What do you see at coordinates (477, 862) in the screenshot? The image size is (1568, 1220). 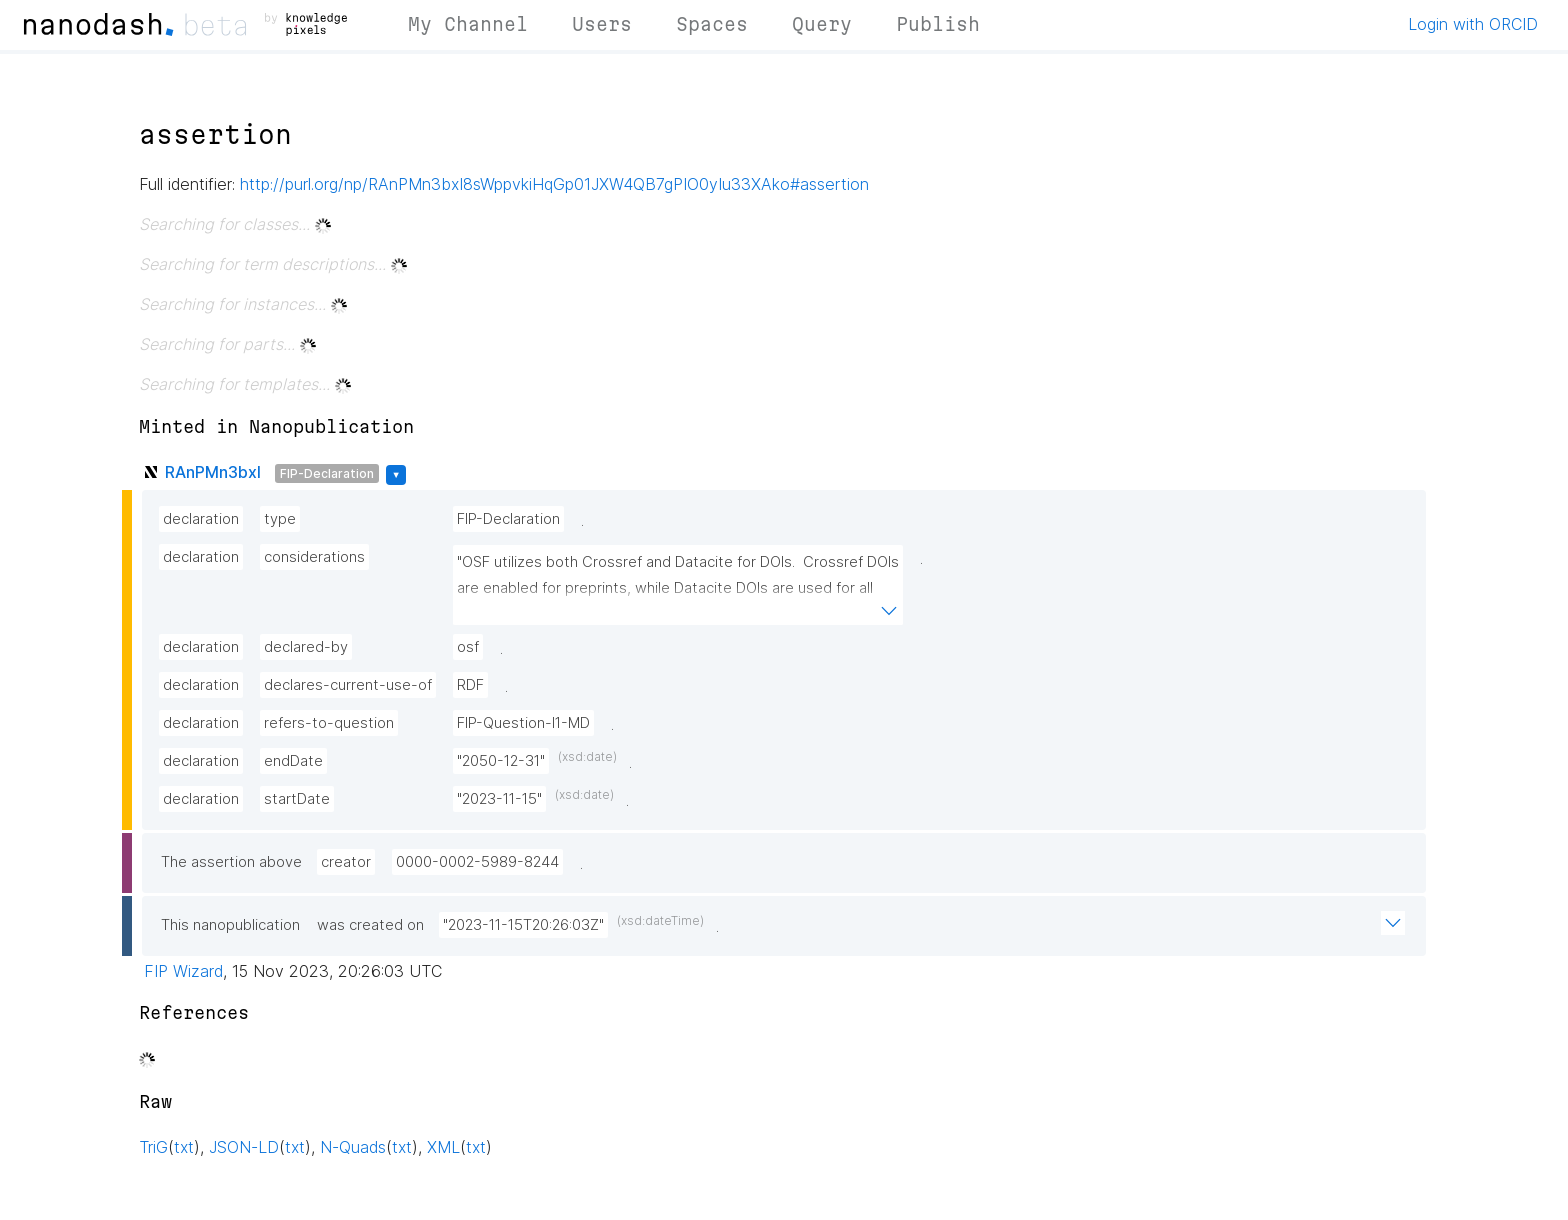 I see `0000-0002-5989-8244` at bounding box center [477, 862].